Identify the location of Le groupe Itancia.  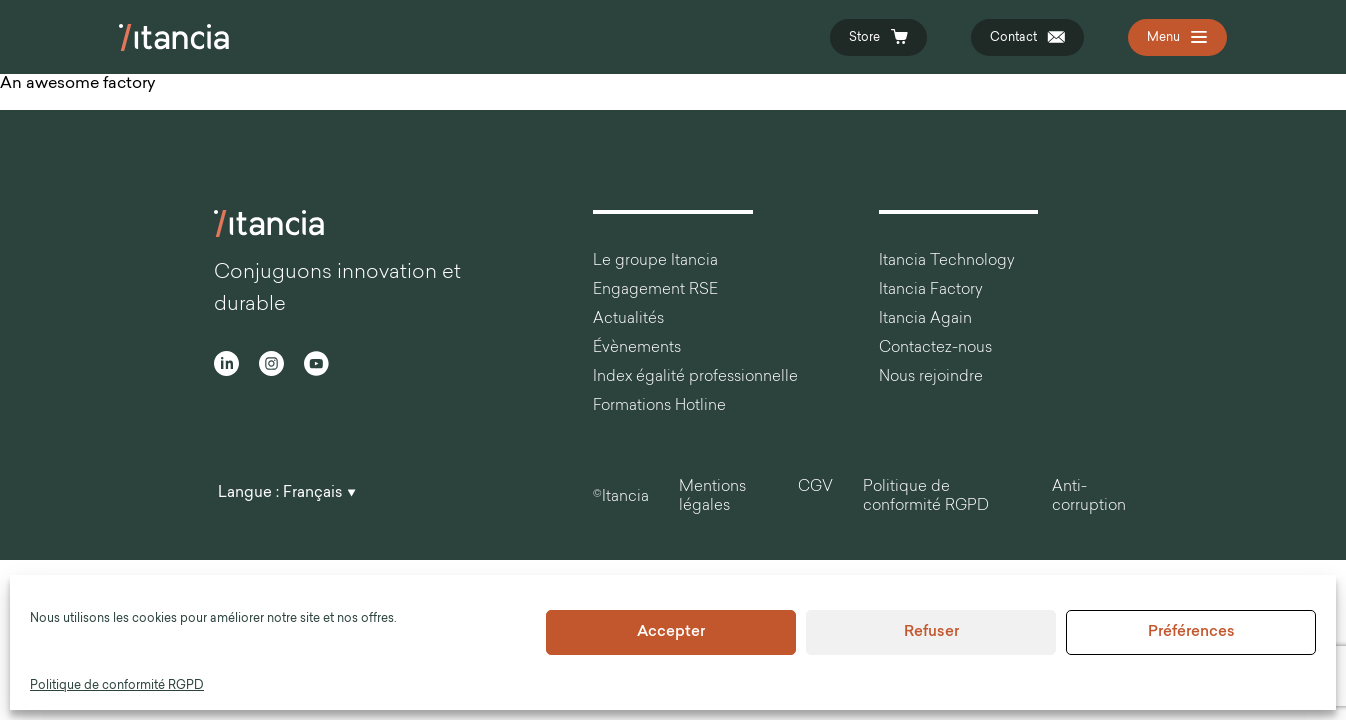
(655, 261).